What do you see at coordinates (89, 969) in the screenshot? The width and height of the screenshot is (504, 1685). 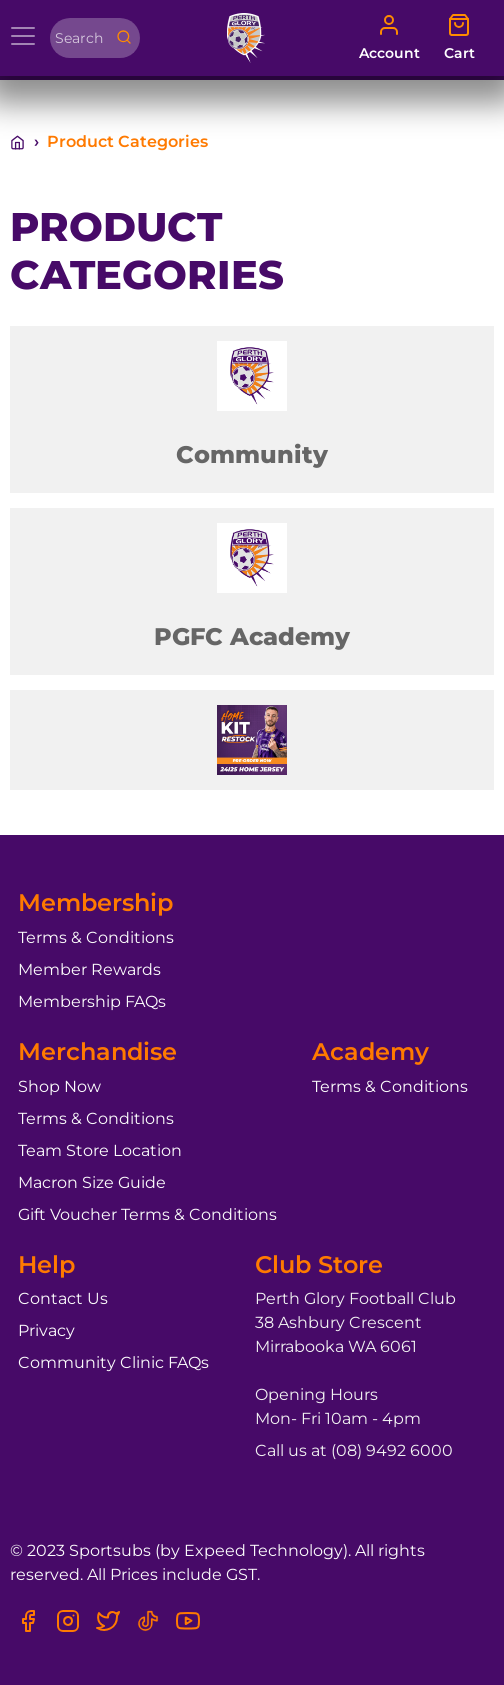 I see `Member Rewards` at bounding box center [89, 969].